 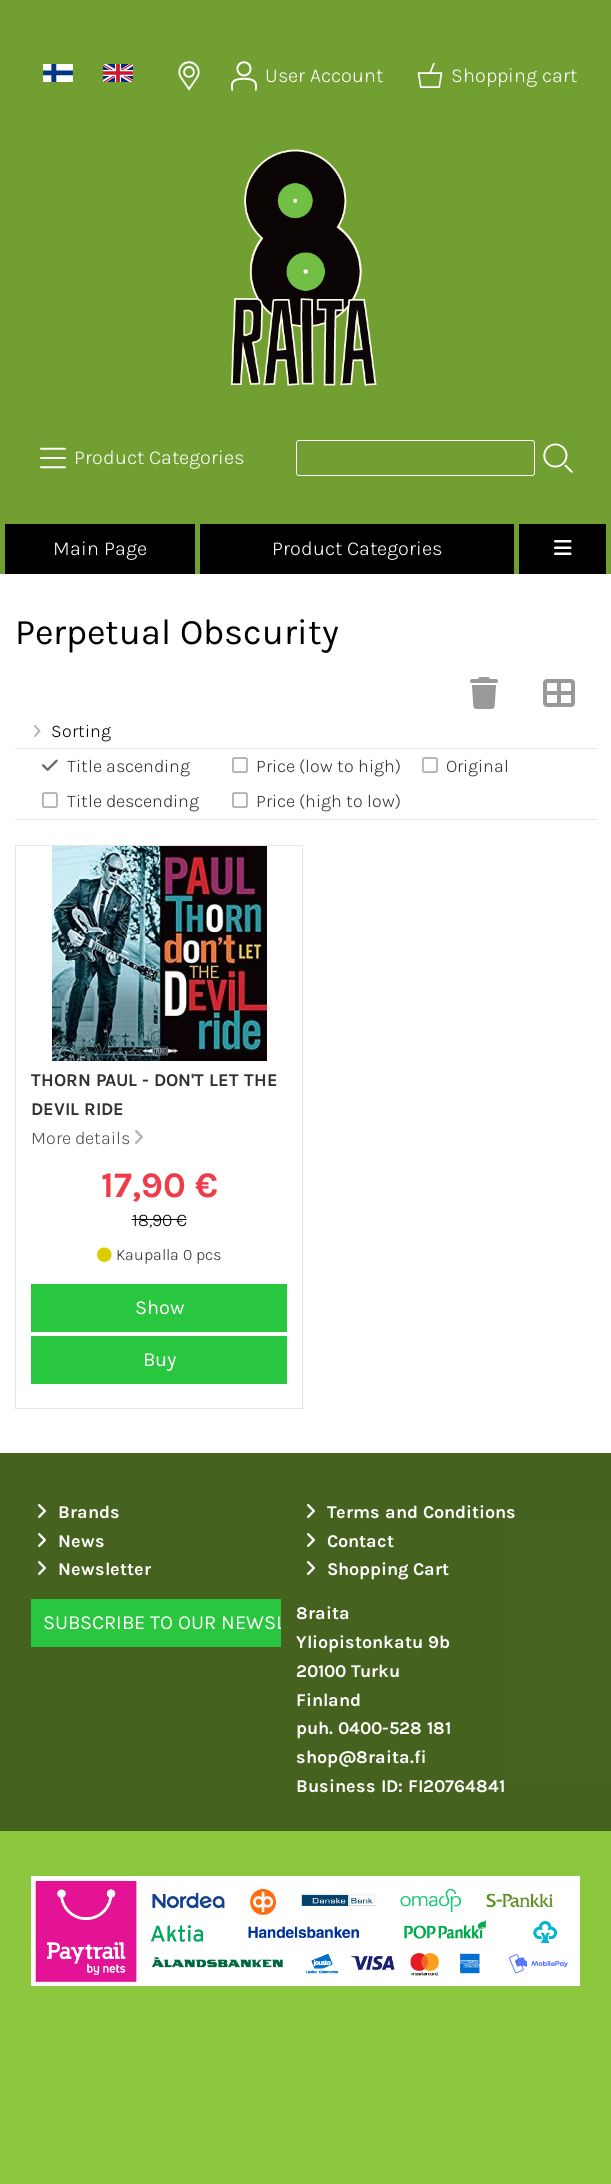 What do you see at coordinates (76, 1512) in the screenshot?
I see `Brands` at bounding box center [76, 1512].